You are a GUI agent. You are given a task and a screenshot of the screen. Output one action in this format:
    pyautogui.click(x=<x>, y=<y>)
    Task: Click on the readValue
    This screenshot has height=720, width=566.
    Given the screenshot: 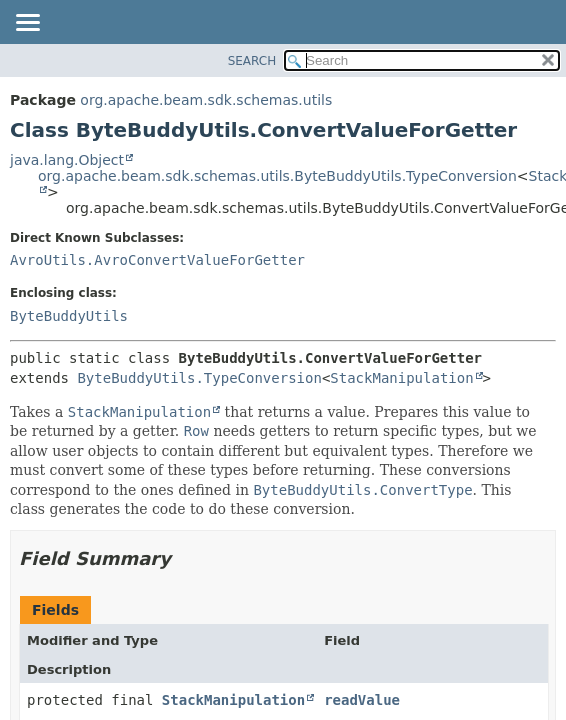 What is the action you would take?
    pyautogui.click(x=362, y=700)
    